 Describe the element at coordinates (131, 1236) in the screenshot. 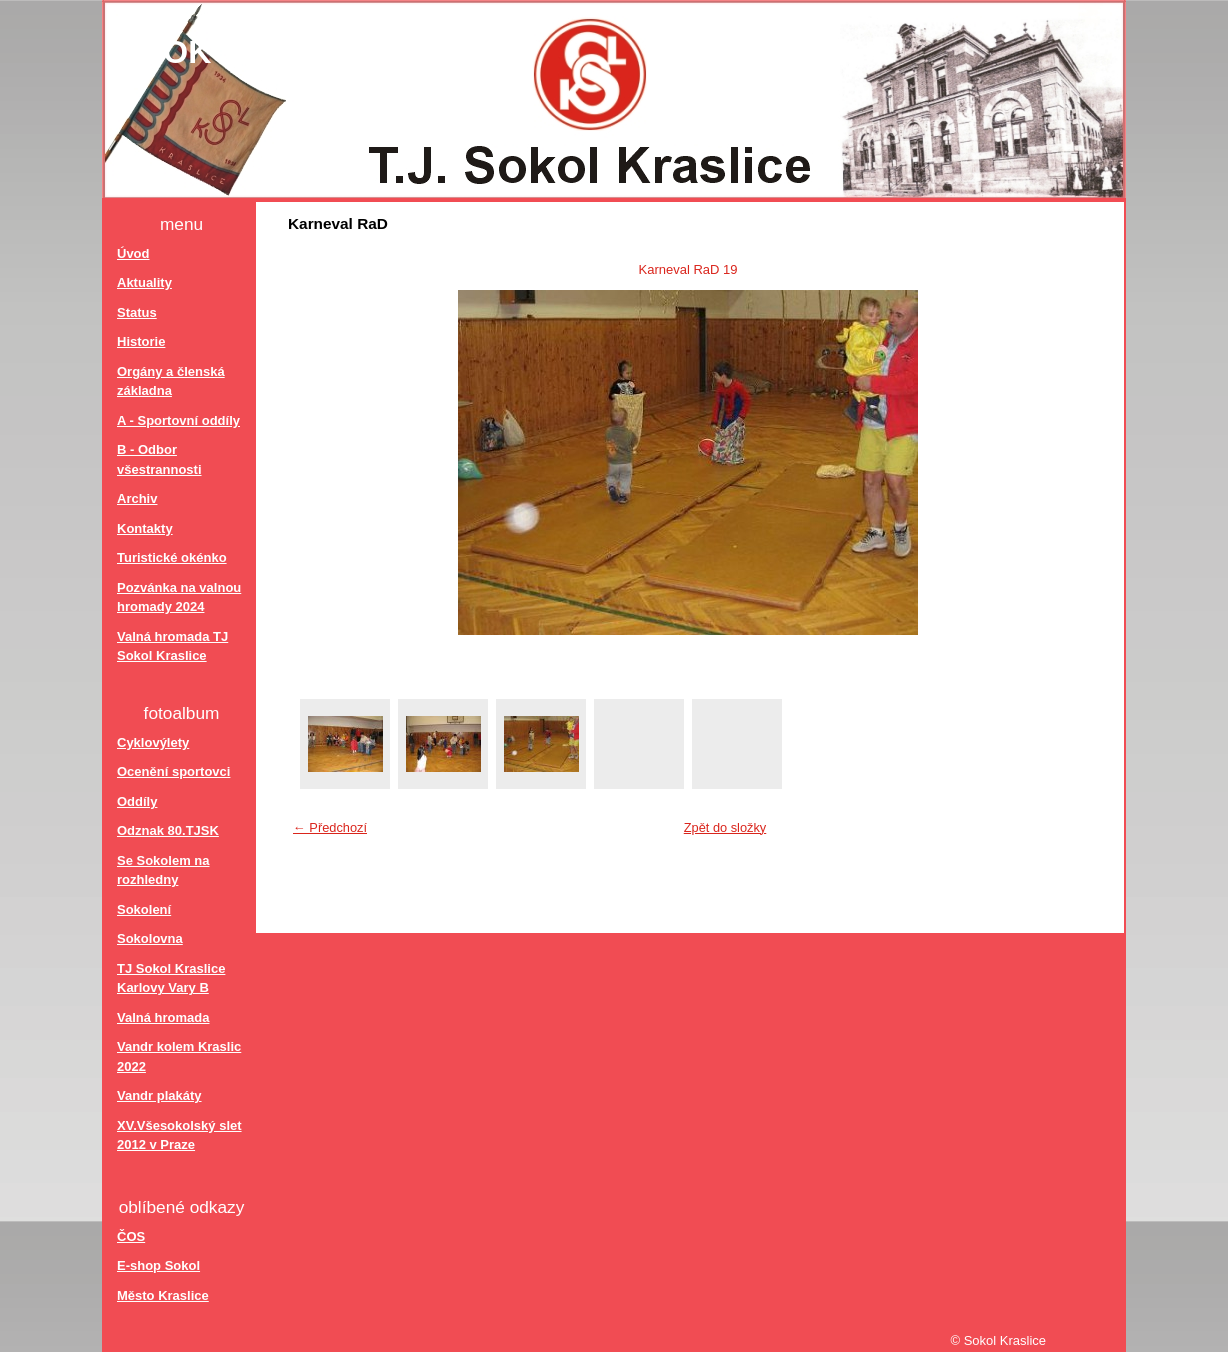

I see `ČOS` at that location.